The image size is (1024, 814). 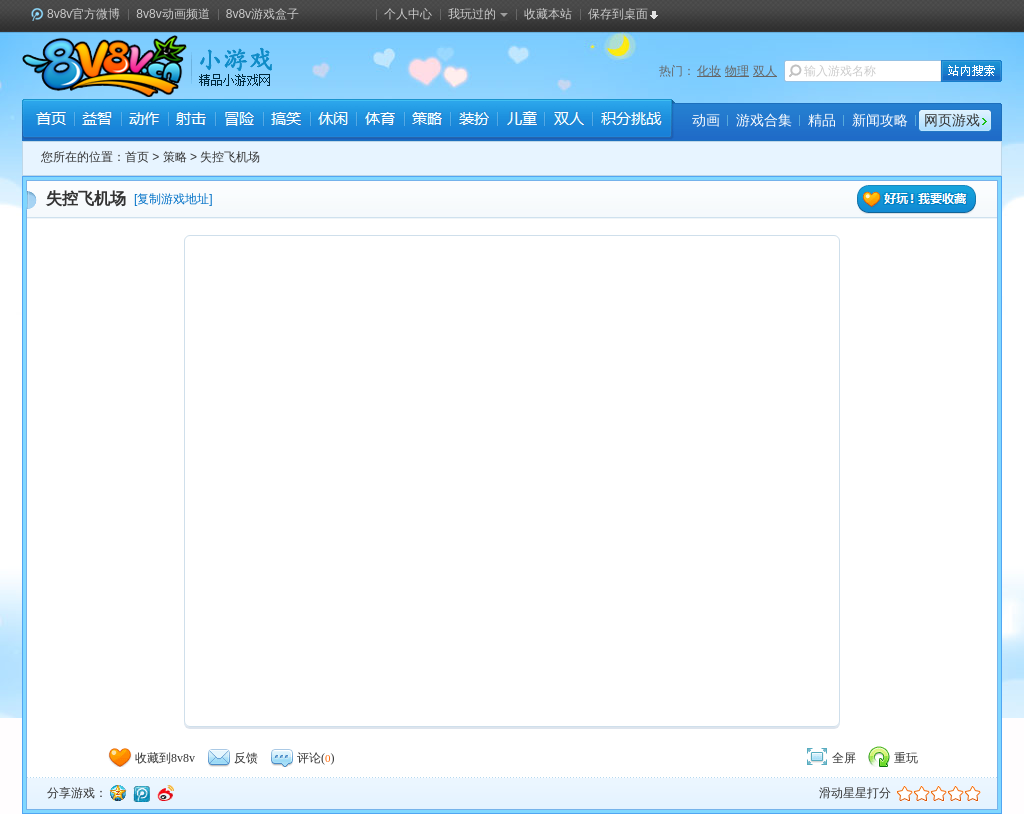 I want to click on 首页, so click(x=50, y=121).